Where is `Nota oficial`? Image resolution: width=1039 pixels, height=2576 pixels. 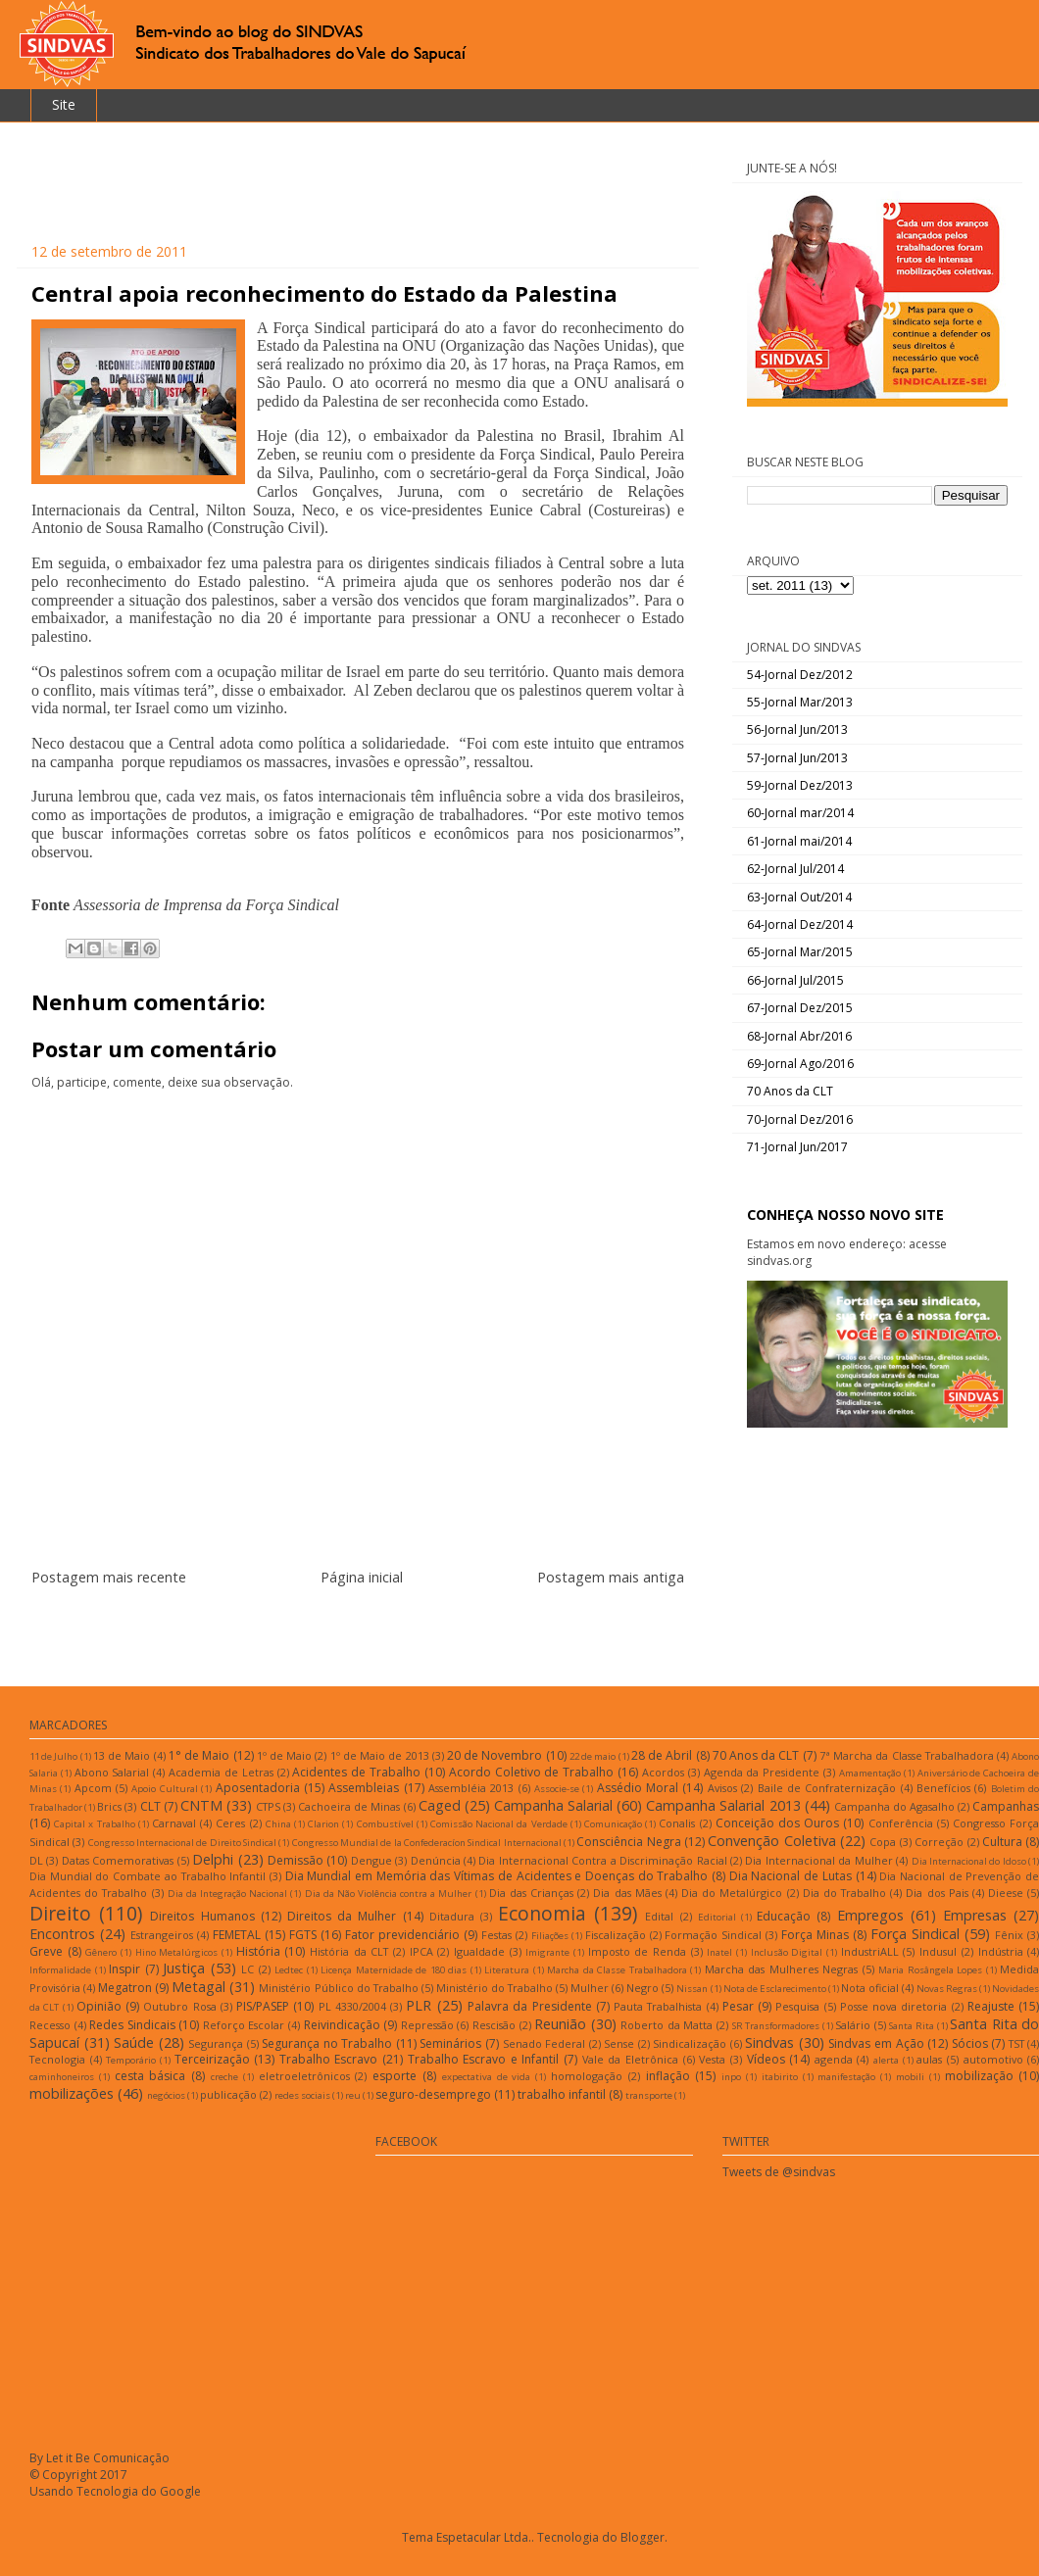 Nota oficial is located at coordinates (870, 1987).